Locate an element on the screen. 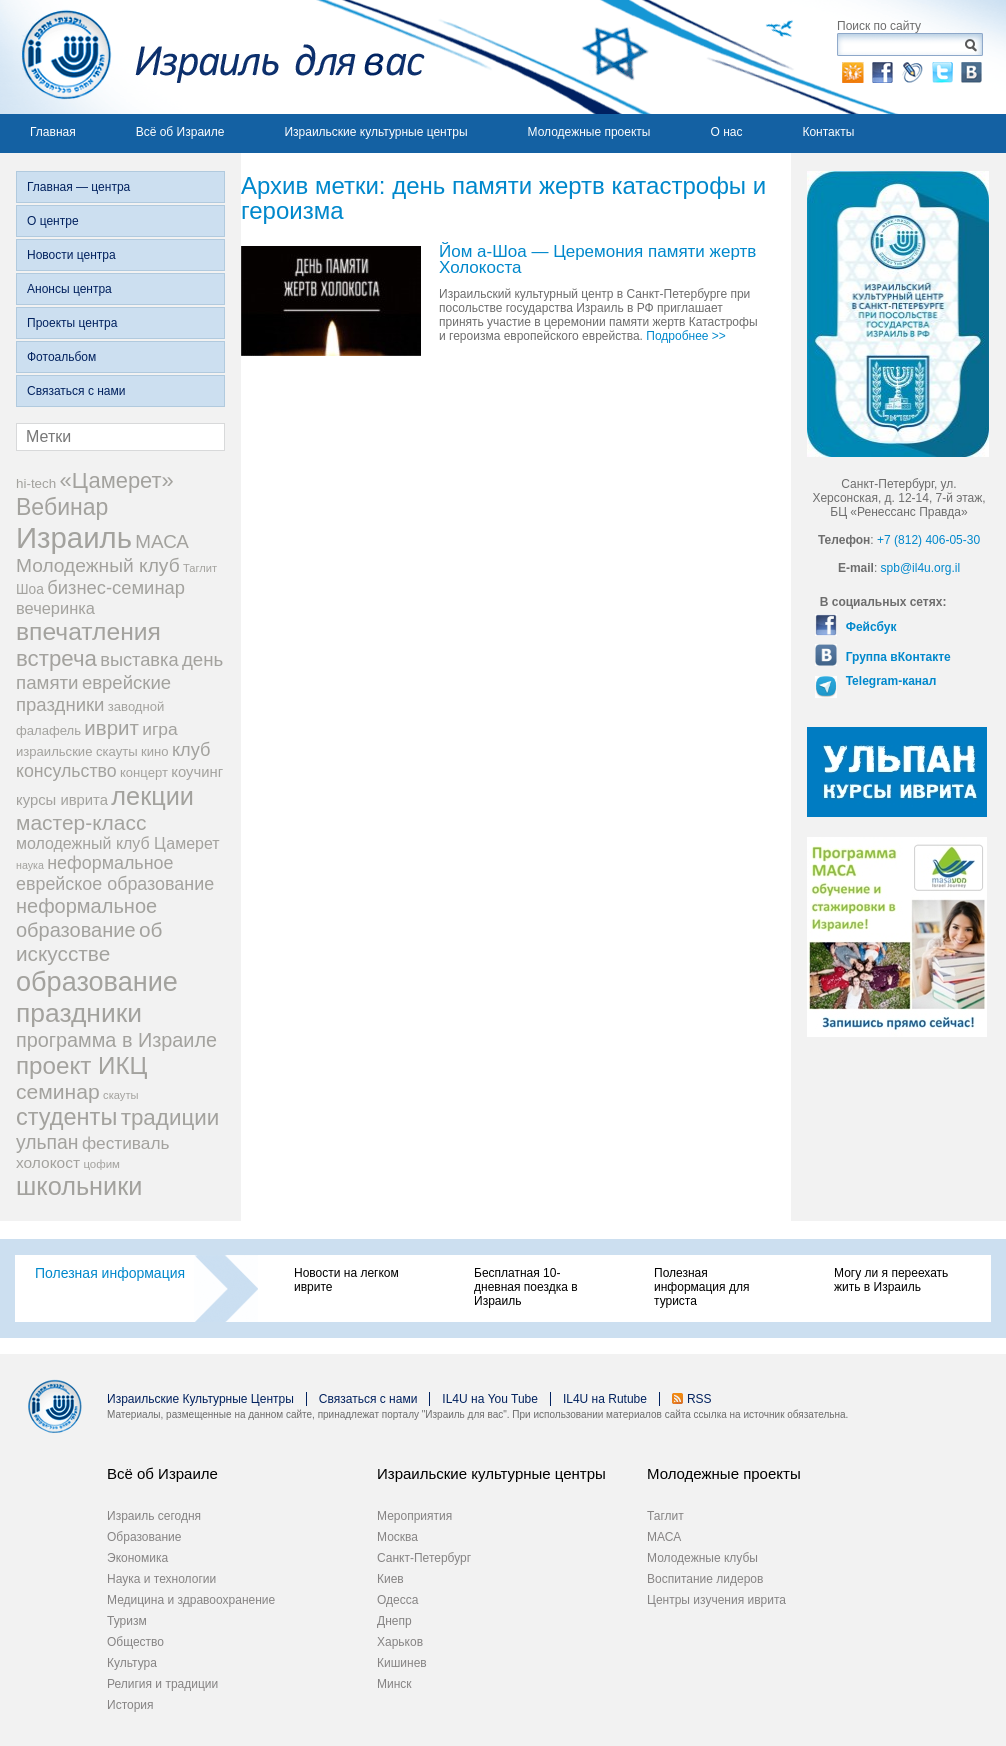  О нас is located at coordinates (726, 132).